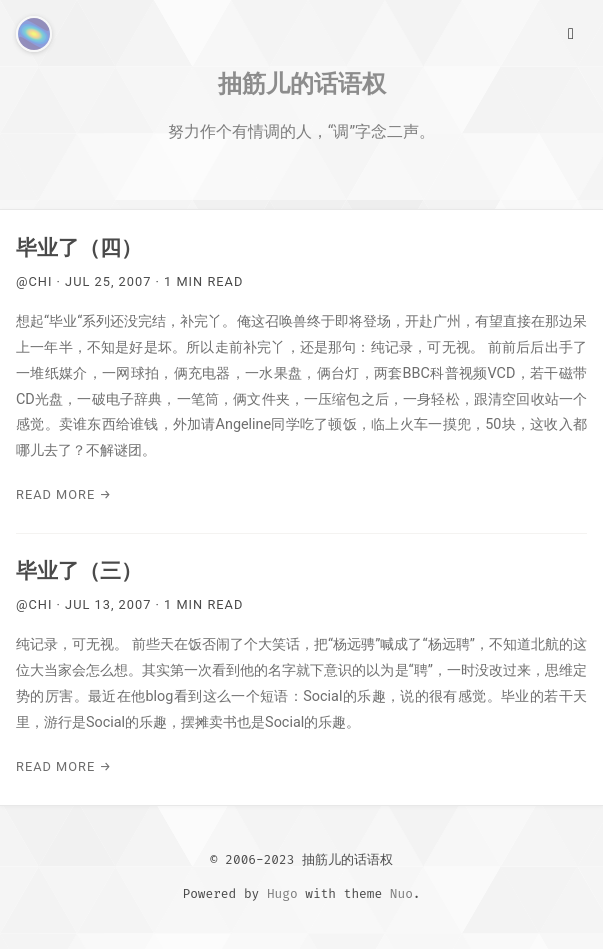  I want to click on 毕业了（四）, so click(79, 248).